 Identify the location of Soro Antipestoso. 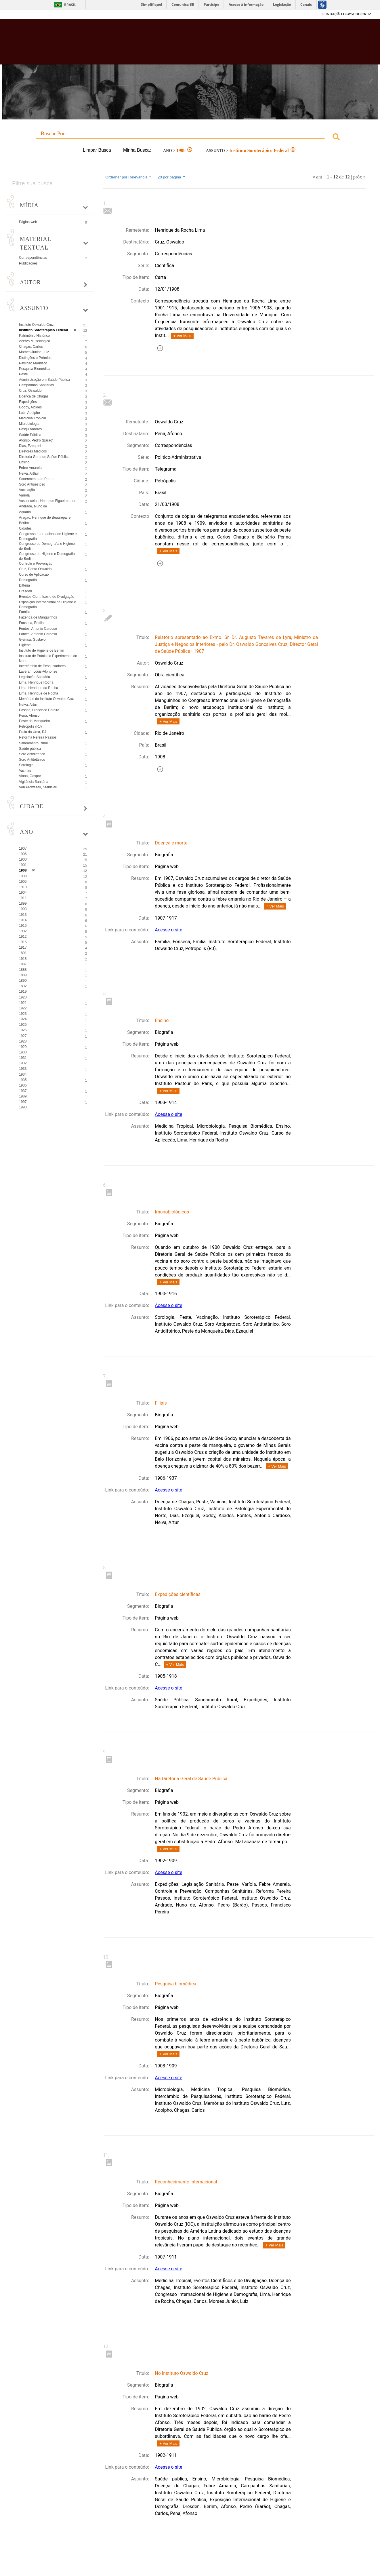
(32, 484).